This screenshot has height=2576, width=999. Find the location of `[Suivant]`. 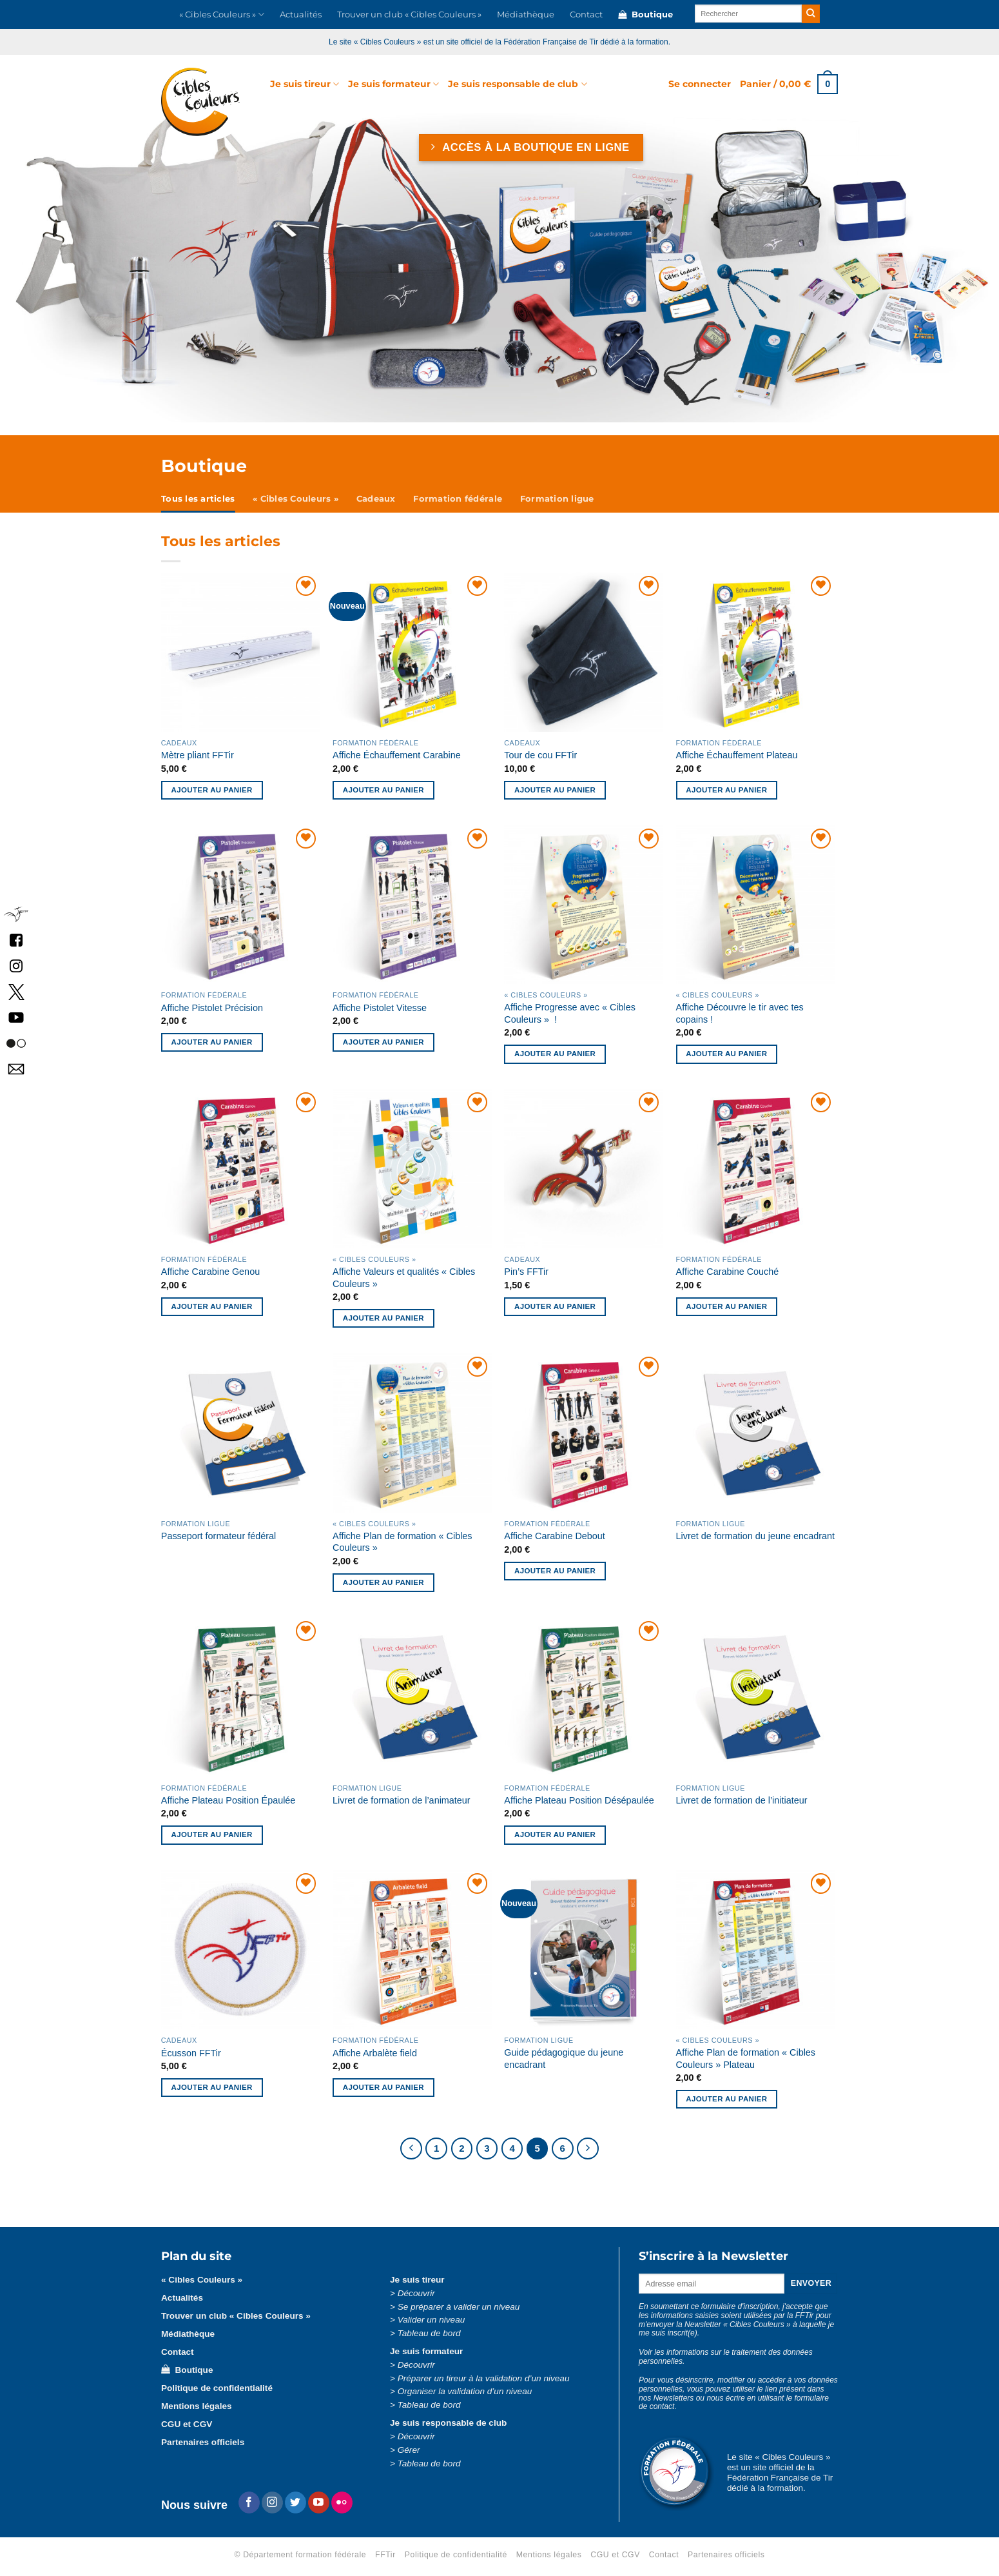

[Suivant] is located at coordinates (588, 2148).